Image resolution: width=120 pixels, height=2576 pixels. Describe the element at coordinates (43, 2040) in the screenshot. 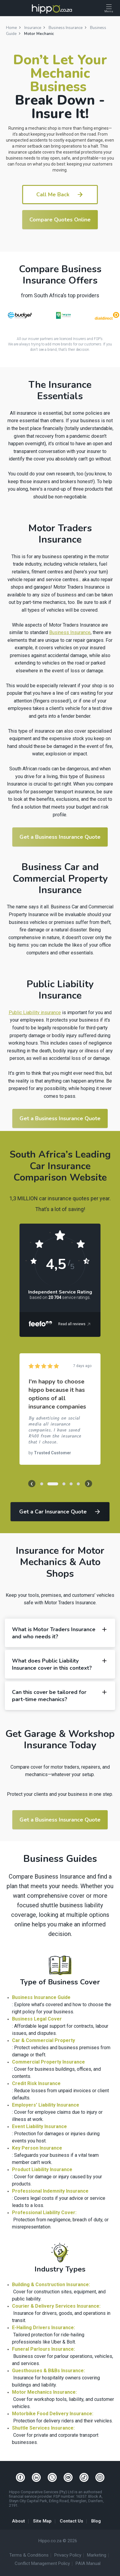

I see `Car & Commercial Property` at that location.